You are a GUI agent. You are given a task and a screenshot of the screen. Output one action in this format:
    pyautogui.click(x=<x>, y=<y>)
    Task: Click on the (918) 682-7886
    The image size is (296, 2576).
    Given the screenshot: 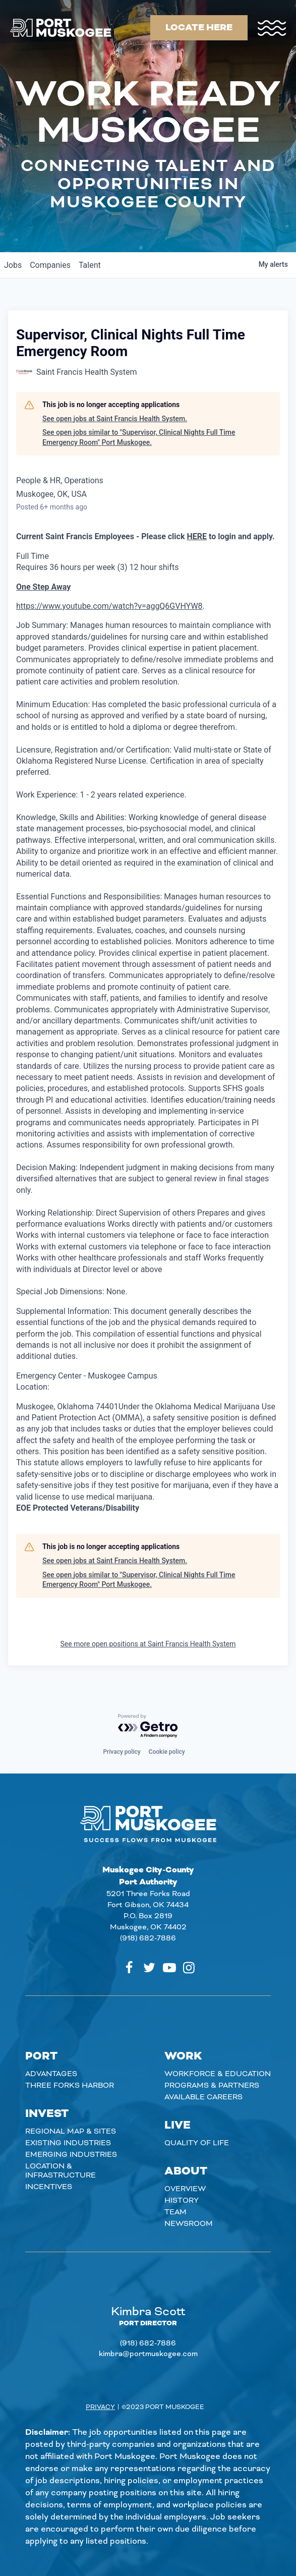 What is the action you would take?
    pyautogui.click(x=148, y=1938)
    